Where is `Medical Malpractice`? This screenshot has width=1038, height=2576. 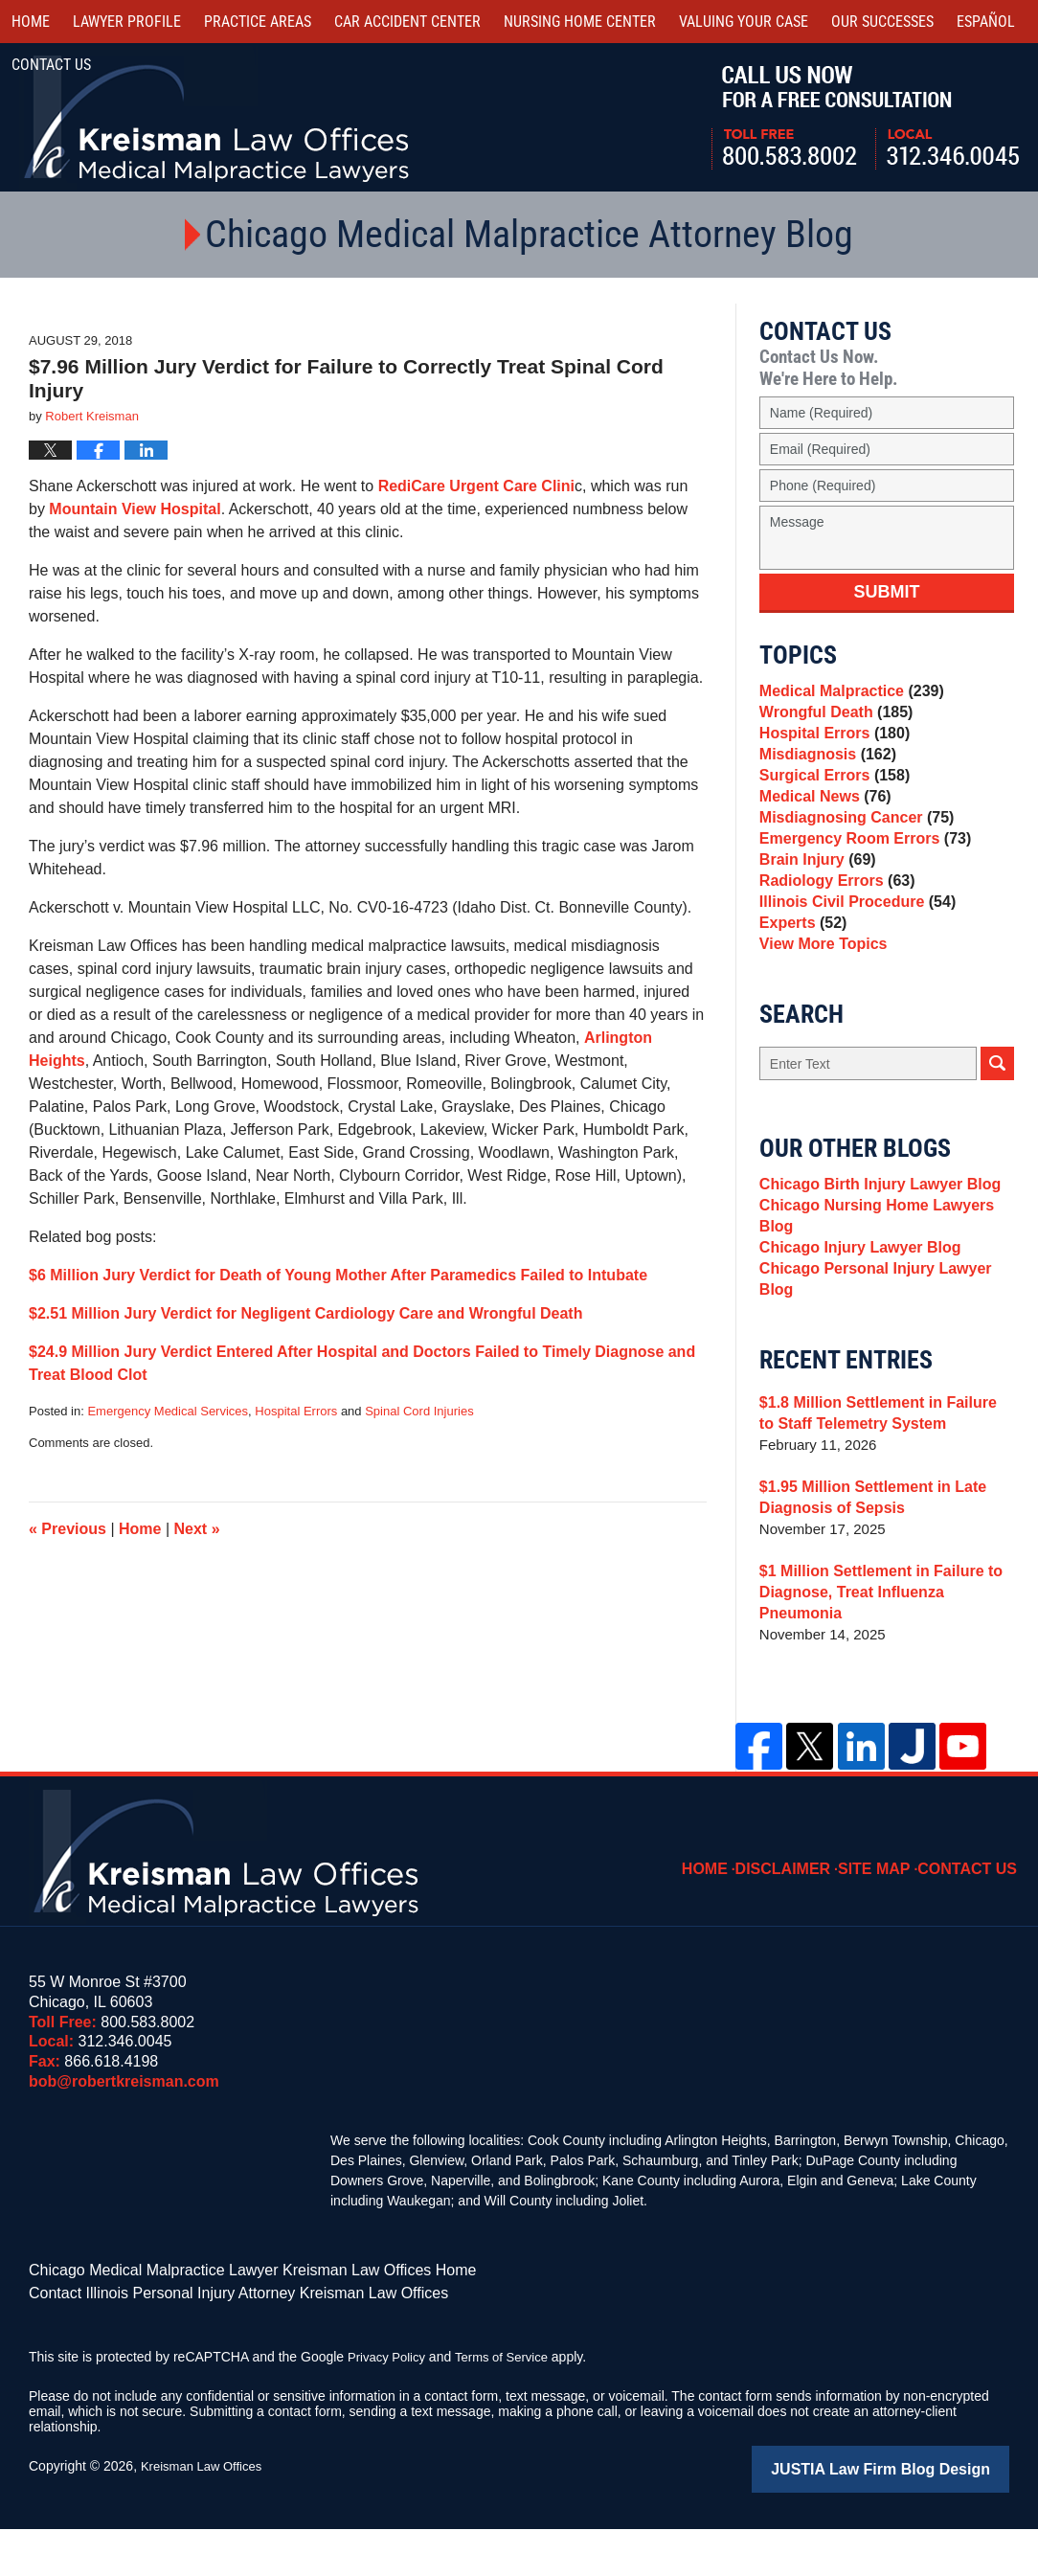
Medical Malpractice is located at coordinates (846, 694).